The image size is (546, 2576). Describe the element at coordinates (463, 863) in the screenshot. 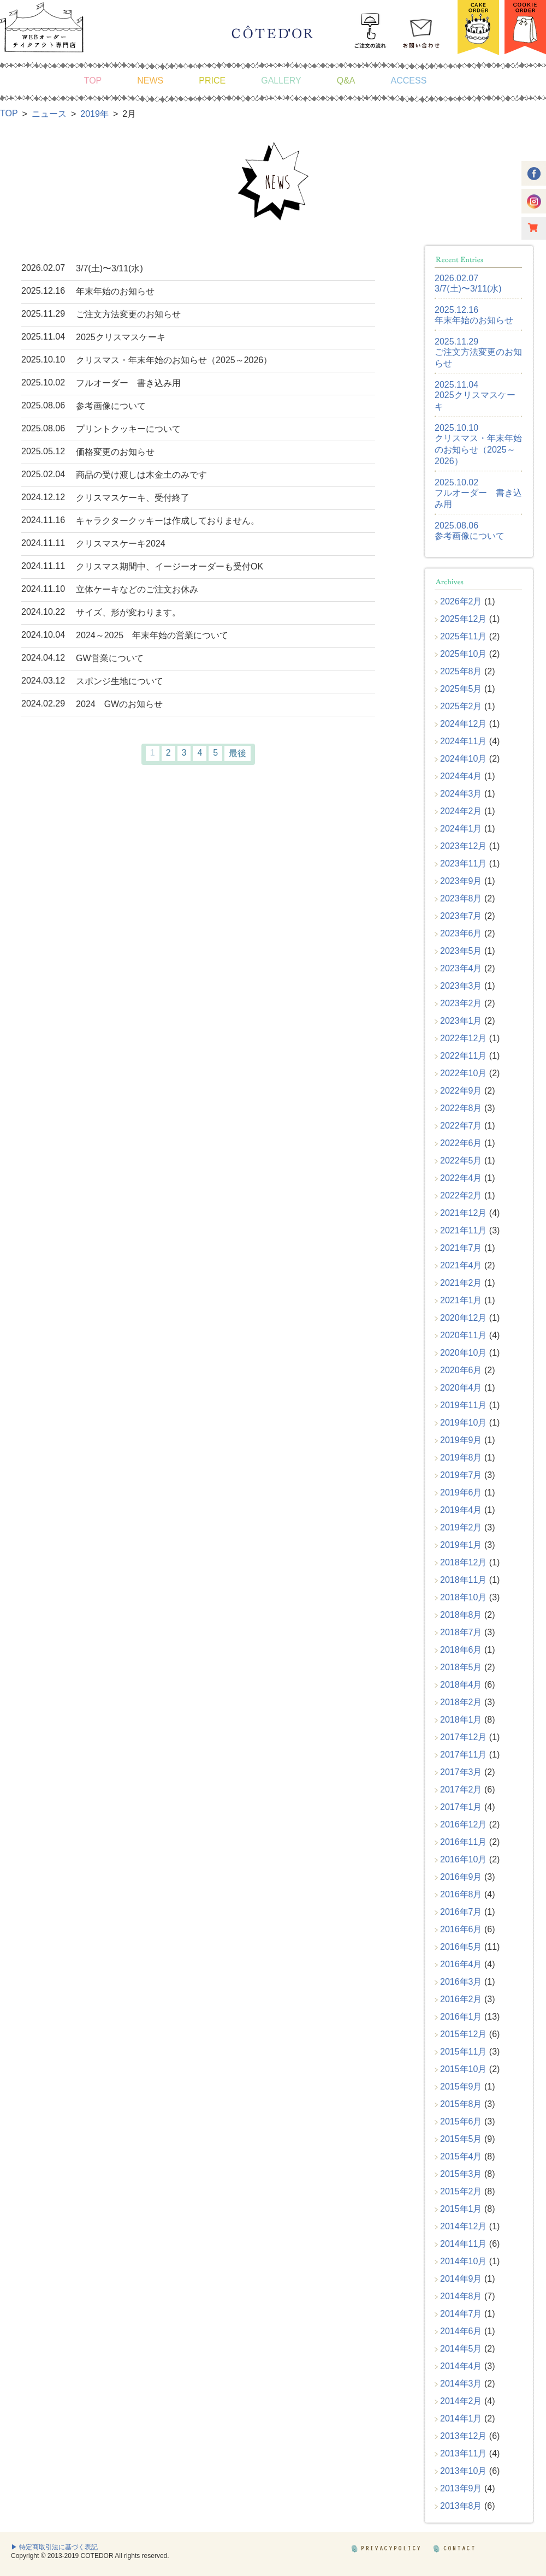

I see `2023年11月` at that location.